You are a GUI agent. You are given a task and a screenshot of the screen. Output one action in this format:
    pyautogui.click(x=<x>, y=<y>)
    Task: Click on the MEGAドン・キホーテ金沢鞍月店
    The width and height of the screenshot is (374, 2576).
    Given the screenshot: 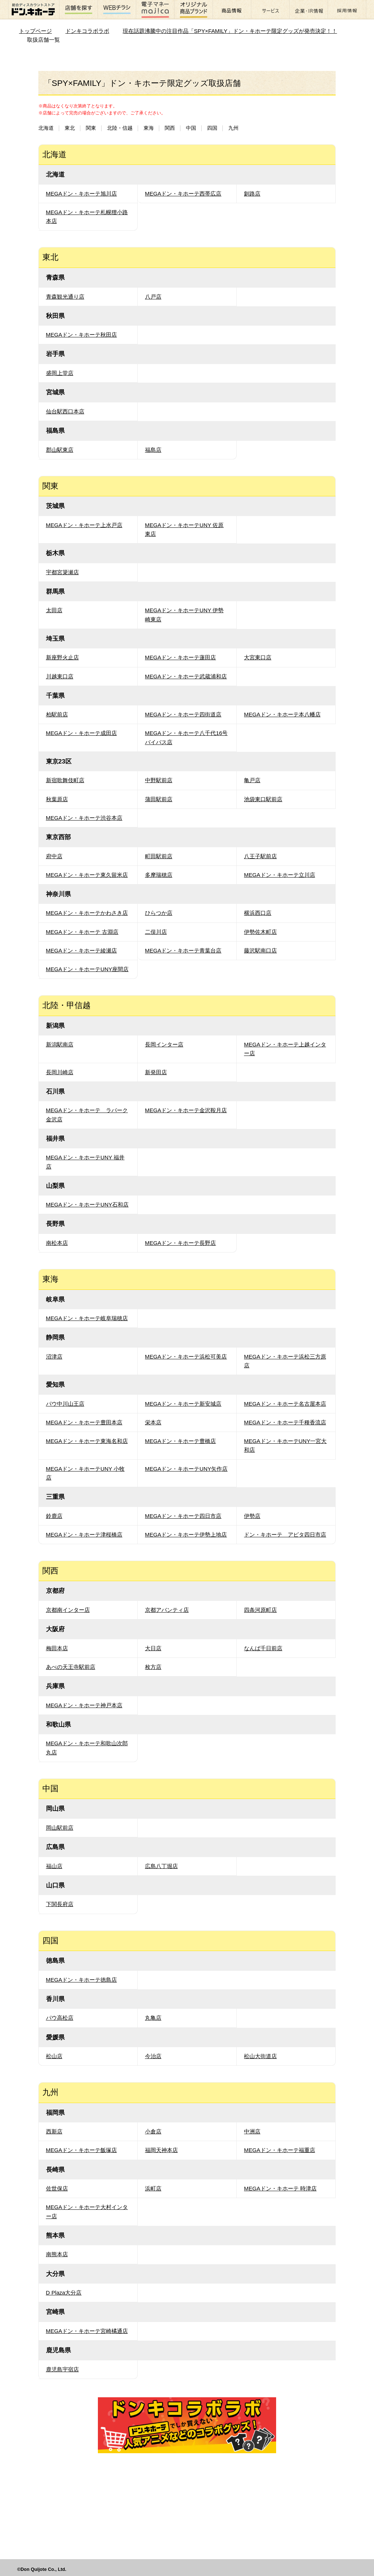 What is the action you would take?
    pyautogui.click(x=186, y=1110)
    